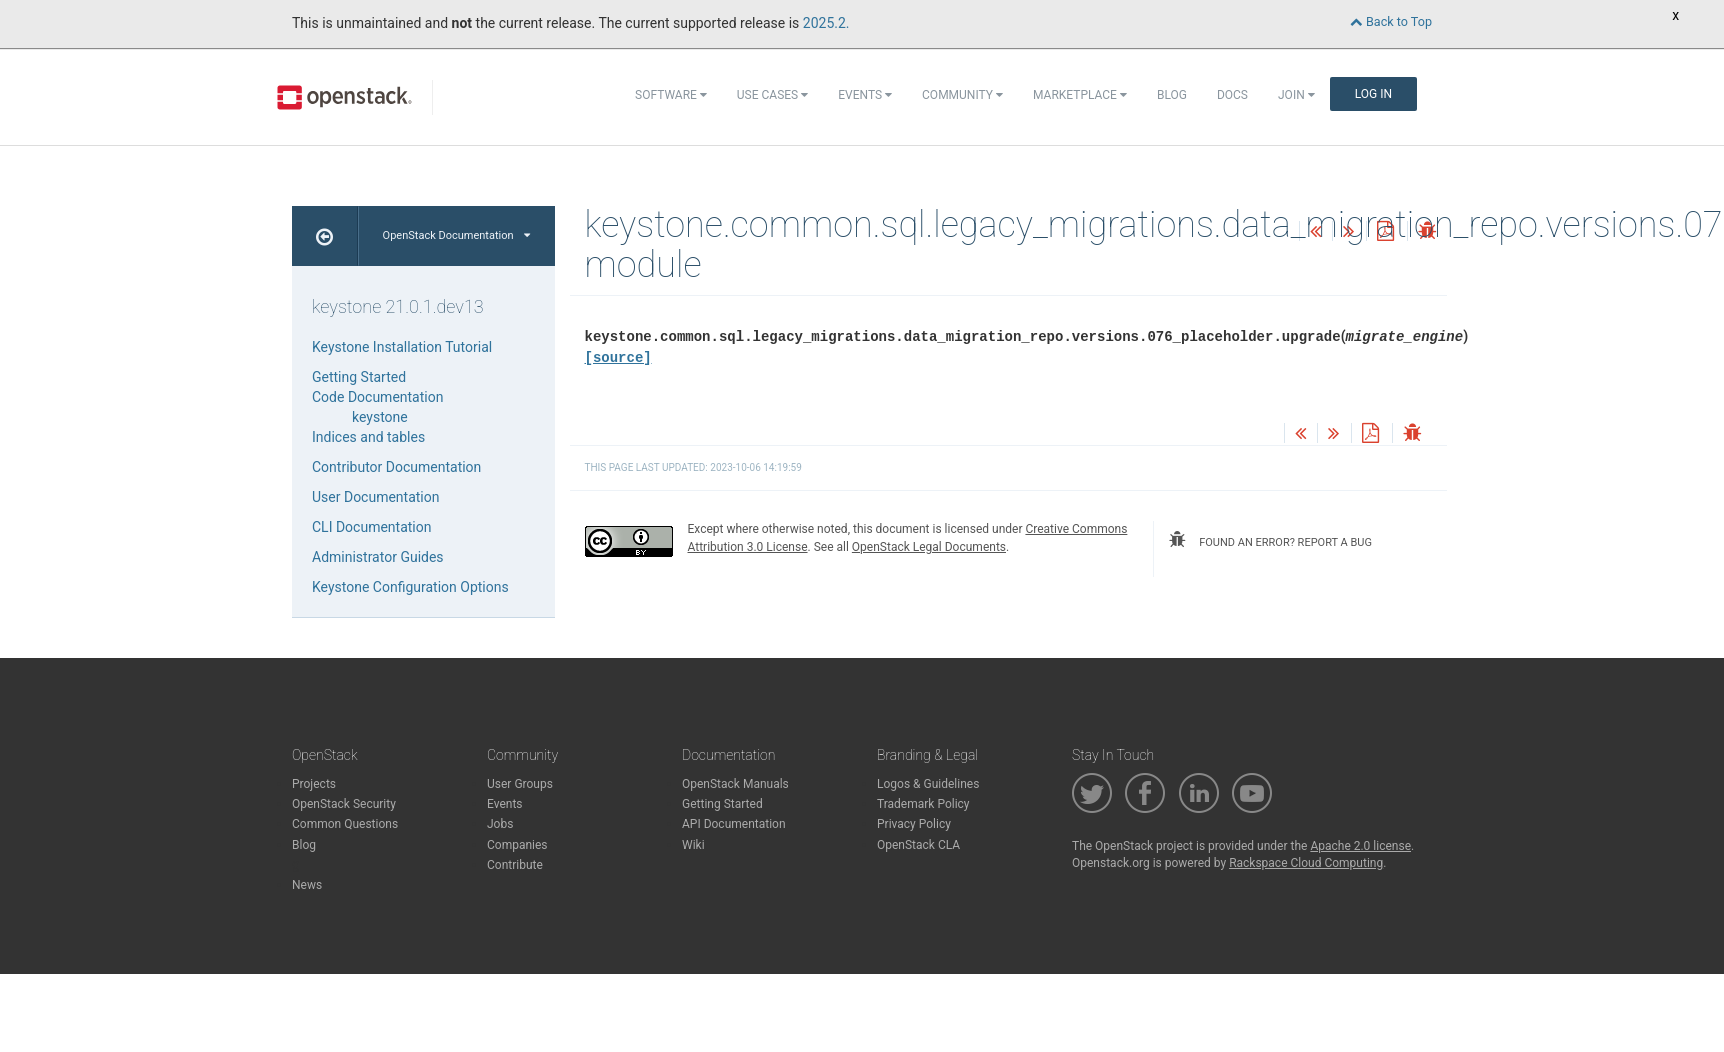  Describe the element at coordinates (456, 235) in the screenshot. I see `OpenStack Documentation` at that location.